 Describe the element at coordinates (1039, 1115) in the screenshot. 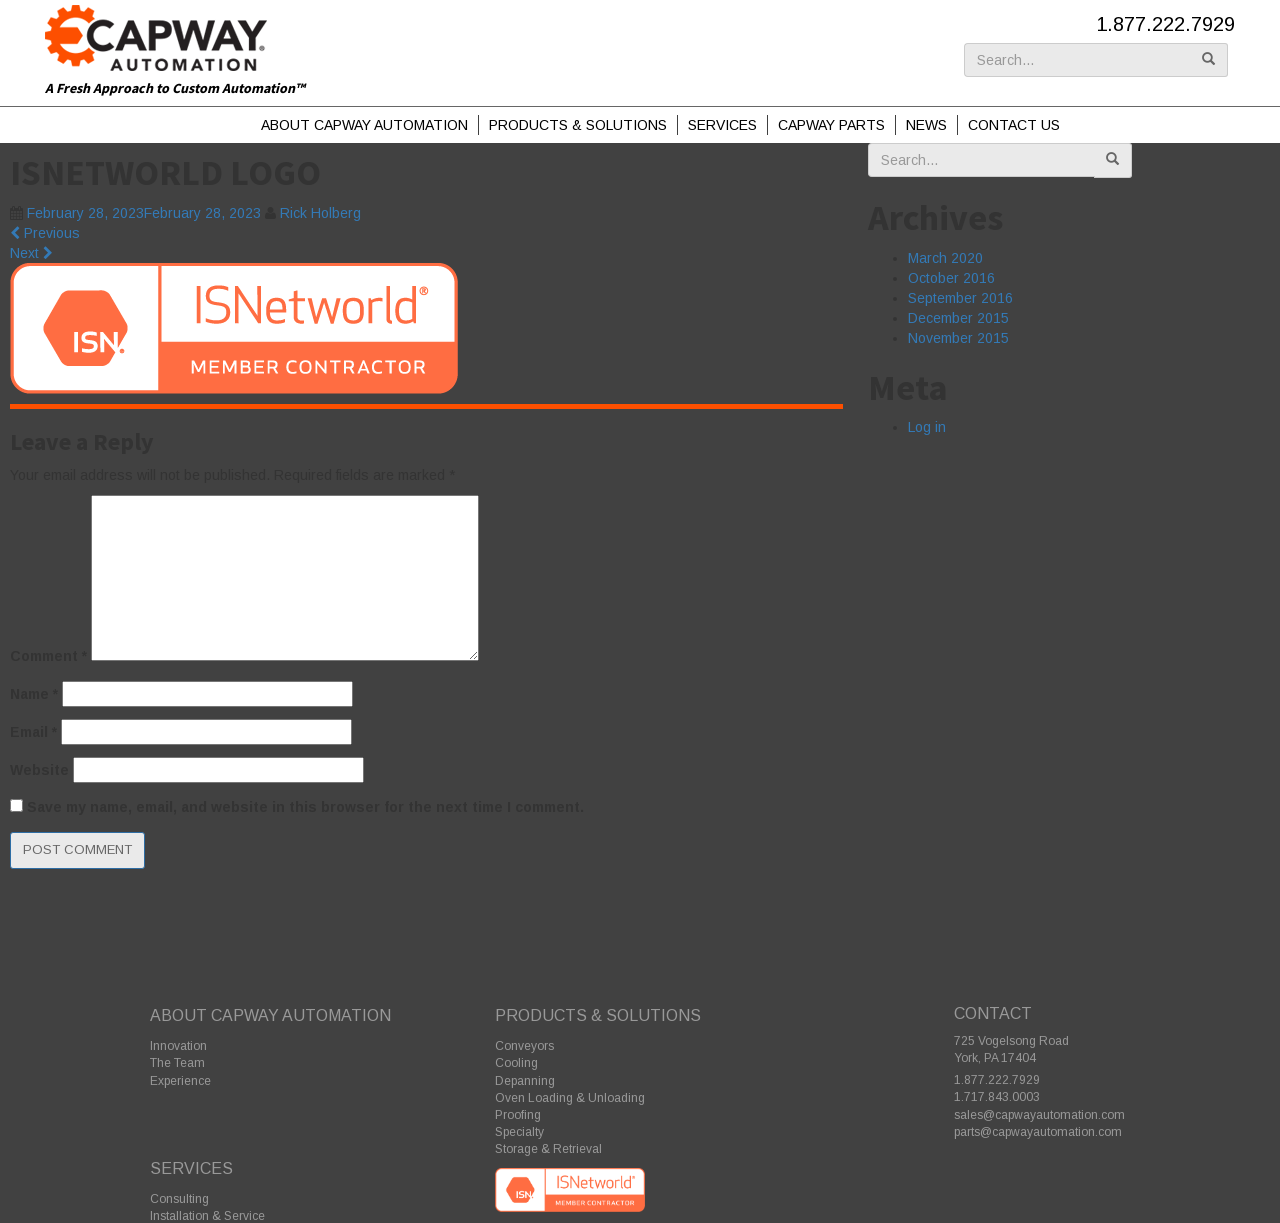

I see `sales@capwayautomation.com` at that location.